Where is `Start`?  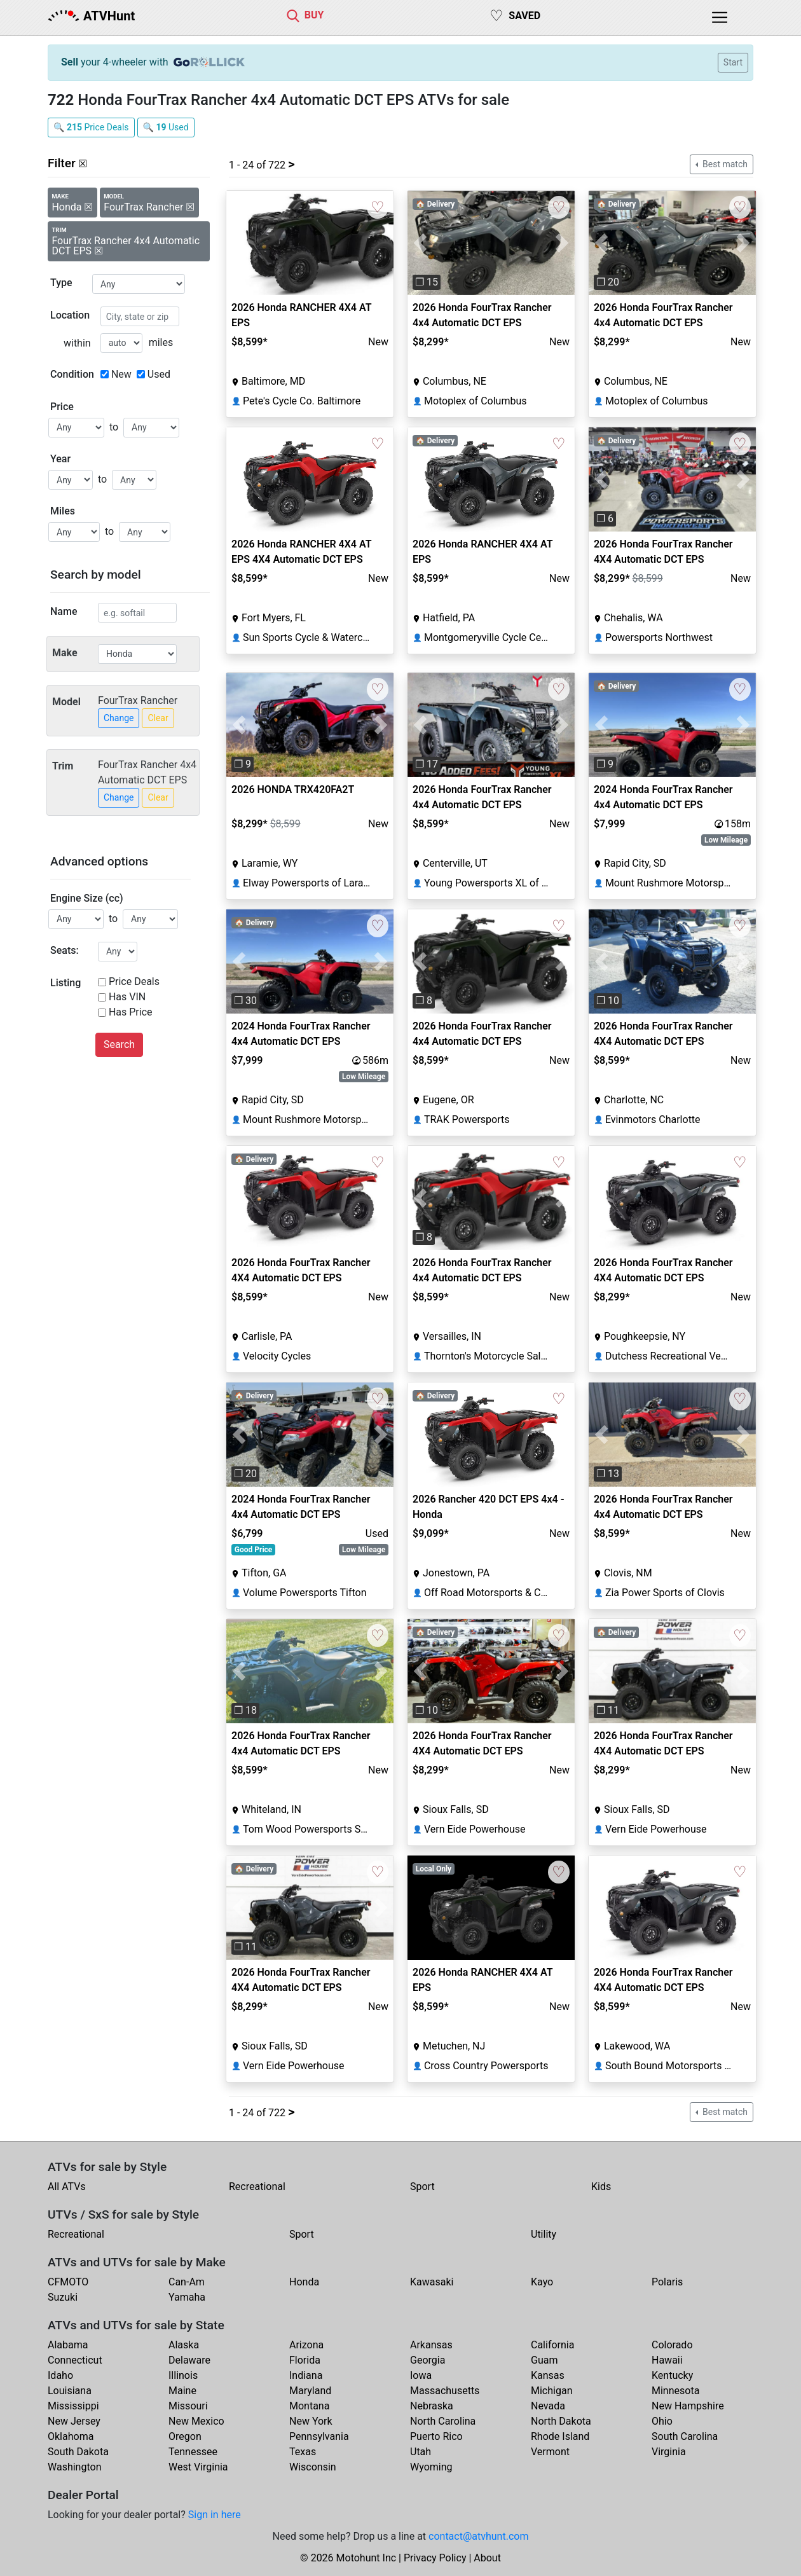 Start is located at coordinates (733, 62).